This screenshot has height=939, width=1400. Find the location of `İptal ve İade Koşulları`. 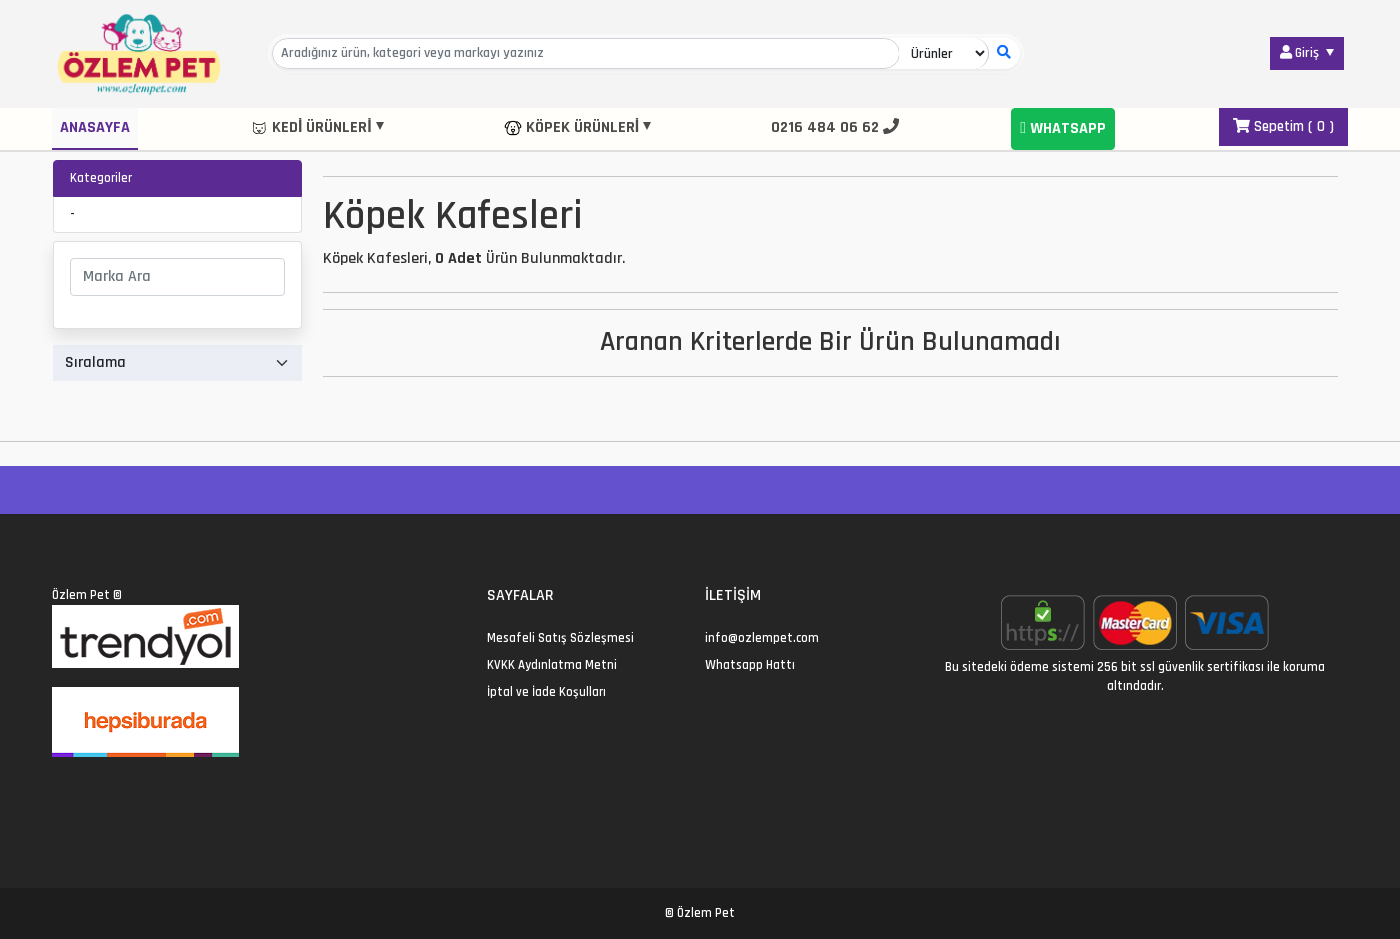

İptal ve İade Koşulları is located at coordinates (546, 692).